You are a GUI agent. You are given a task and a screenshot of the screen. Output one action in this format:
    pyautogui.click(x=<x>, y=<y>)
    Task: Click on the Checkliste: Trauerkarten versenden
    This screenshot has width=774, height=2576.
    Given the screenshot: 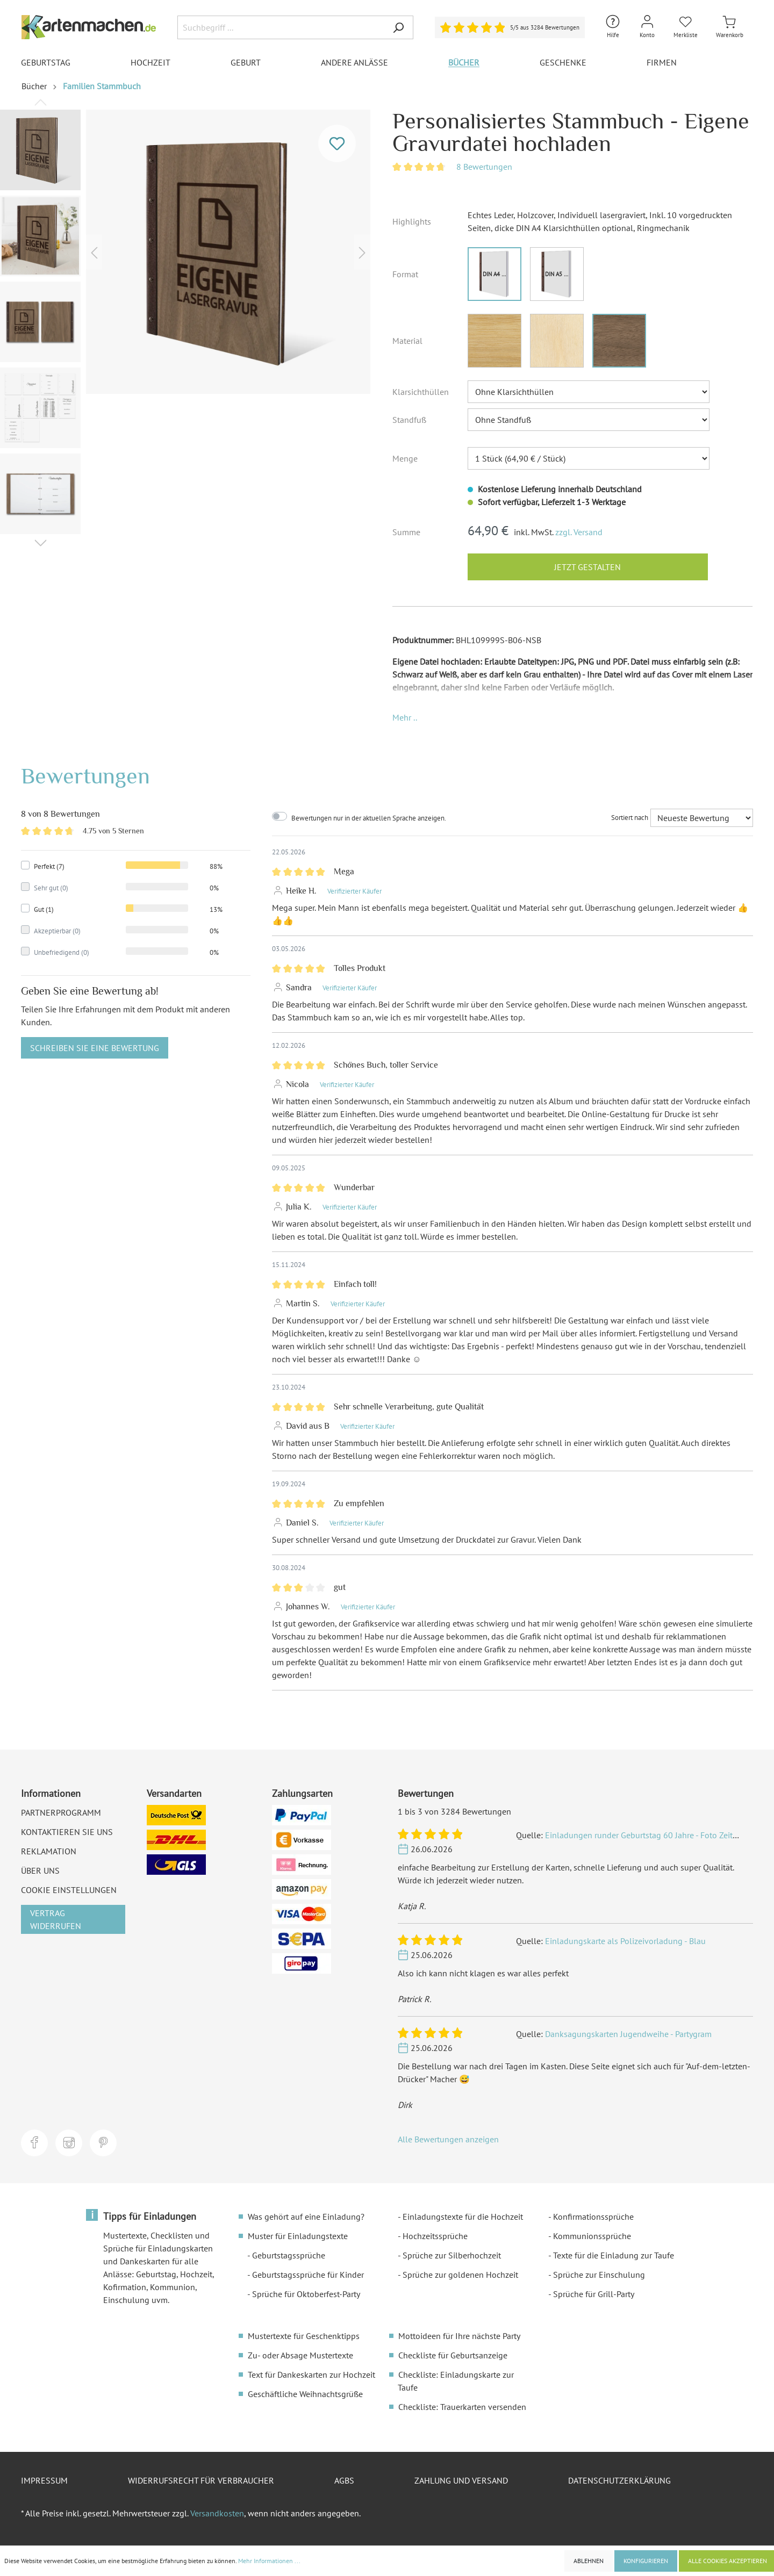 What is the action you would take?
    pyautogui.click(x=462, y=2406)
    